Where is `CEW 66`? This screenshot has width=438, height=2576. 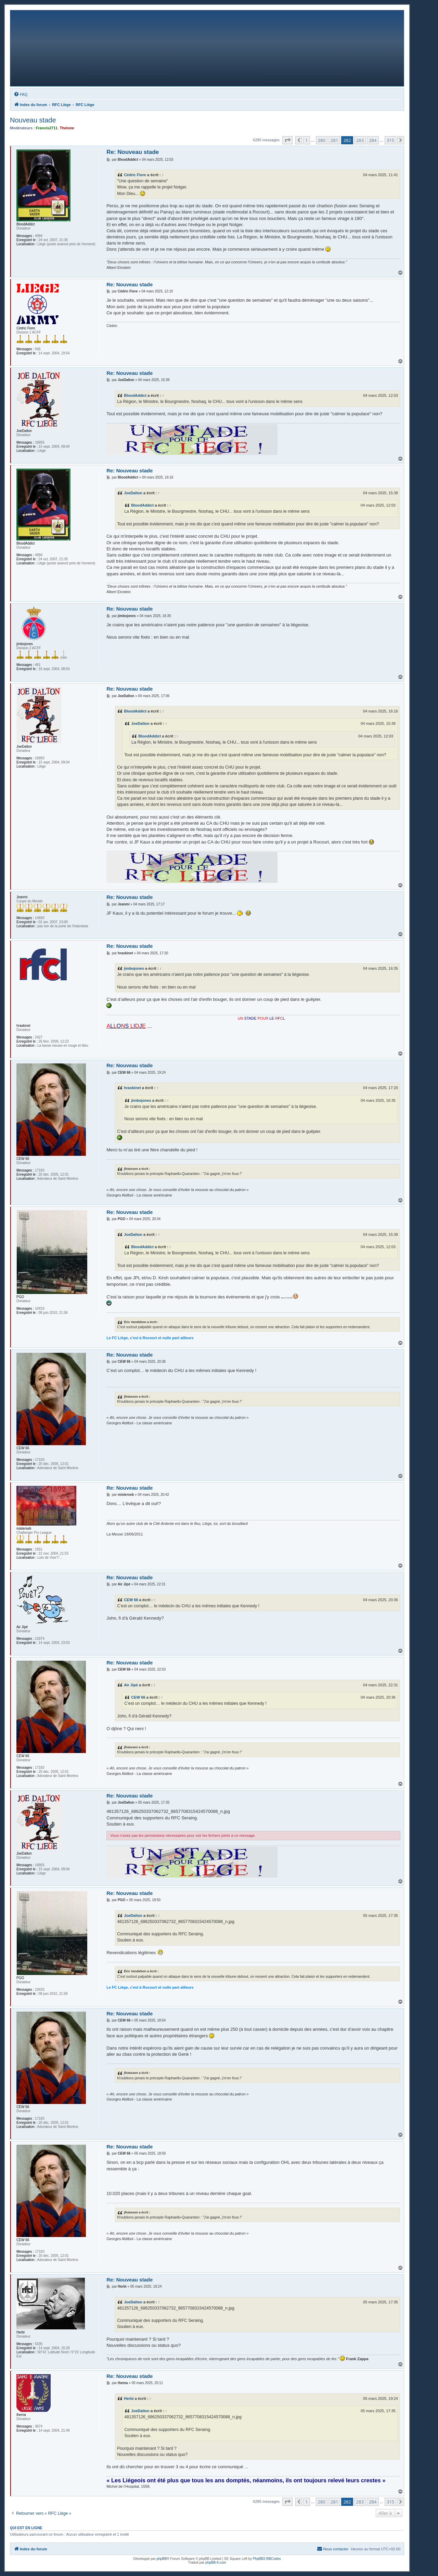 CEW 66 is located at coordinates (131, 1600).